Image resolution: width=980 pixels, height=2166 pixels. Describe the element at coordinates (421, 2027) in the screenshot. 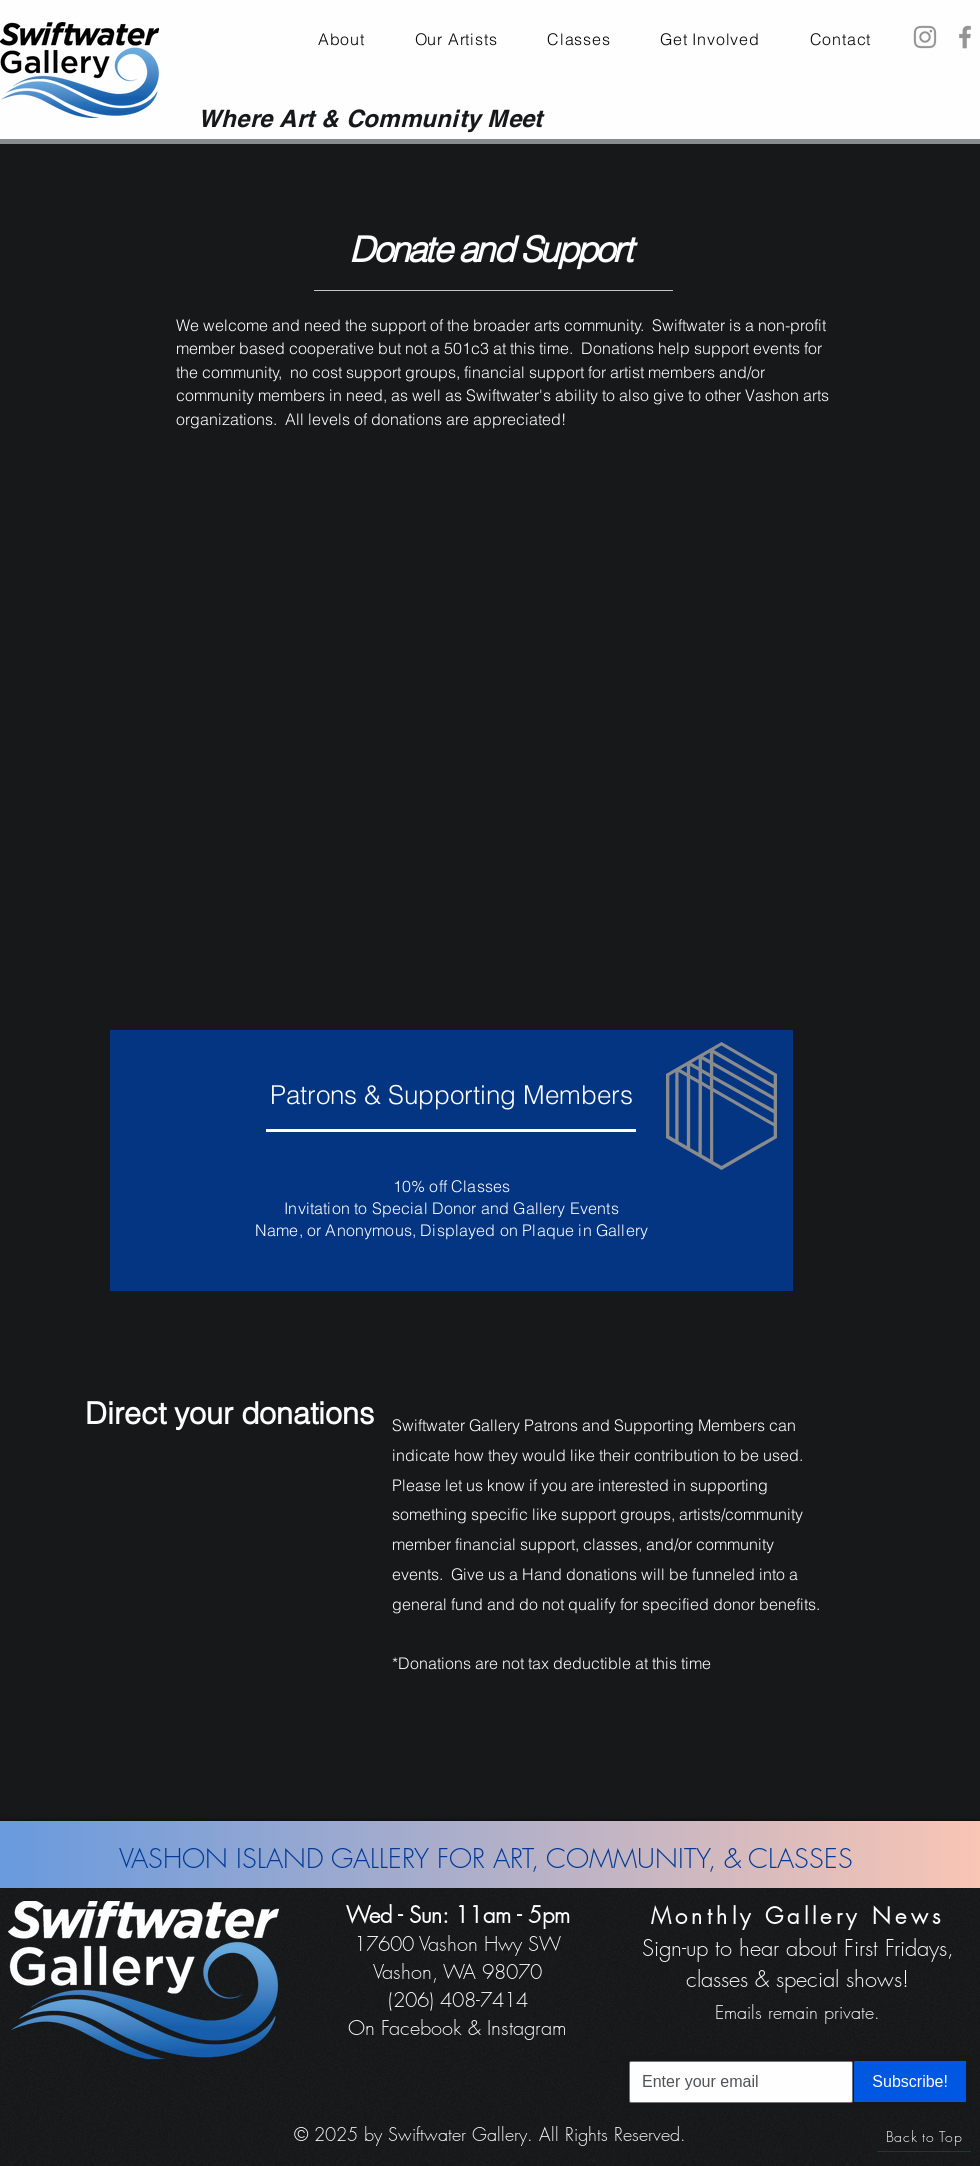

I see `Facebook` at that location.